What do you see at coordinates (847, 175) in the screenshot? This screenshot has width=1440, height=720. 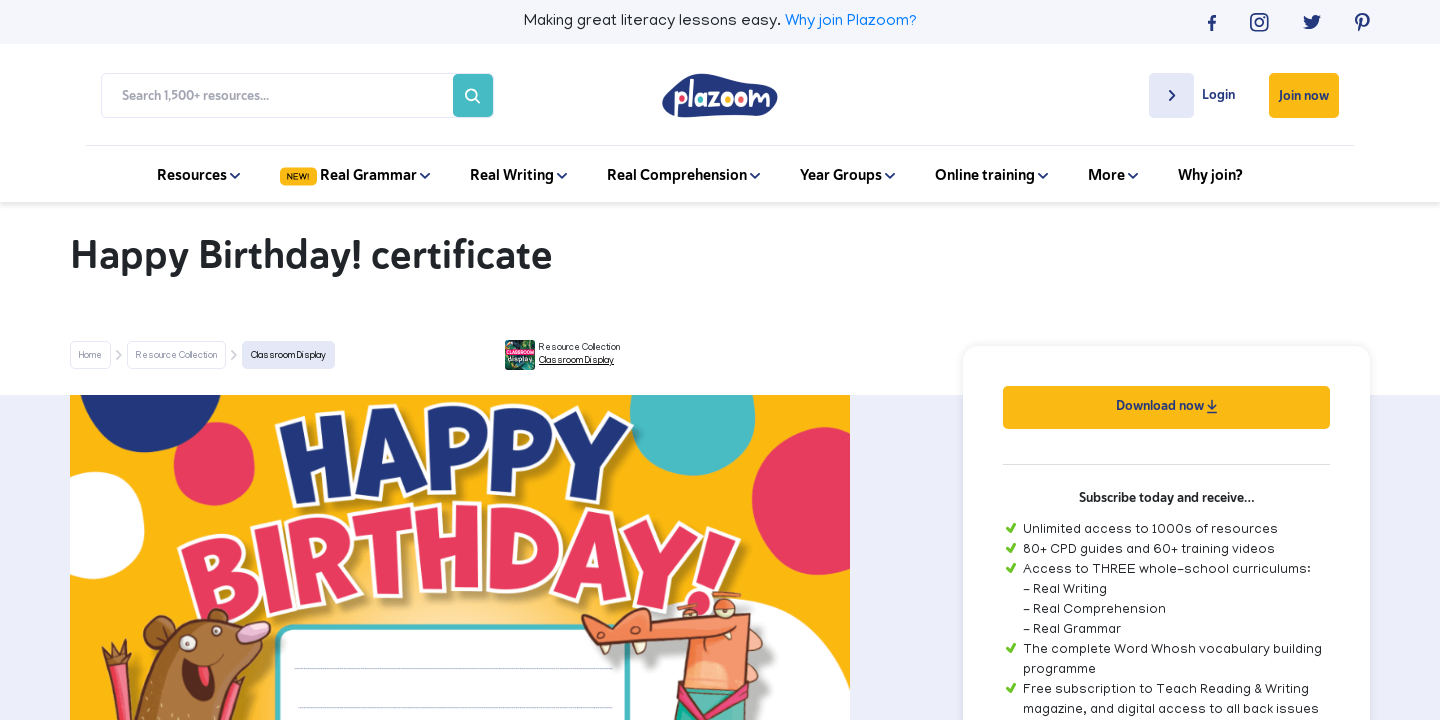 I see `Year Groups` at bounding box center [847, 175].